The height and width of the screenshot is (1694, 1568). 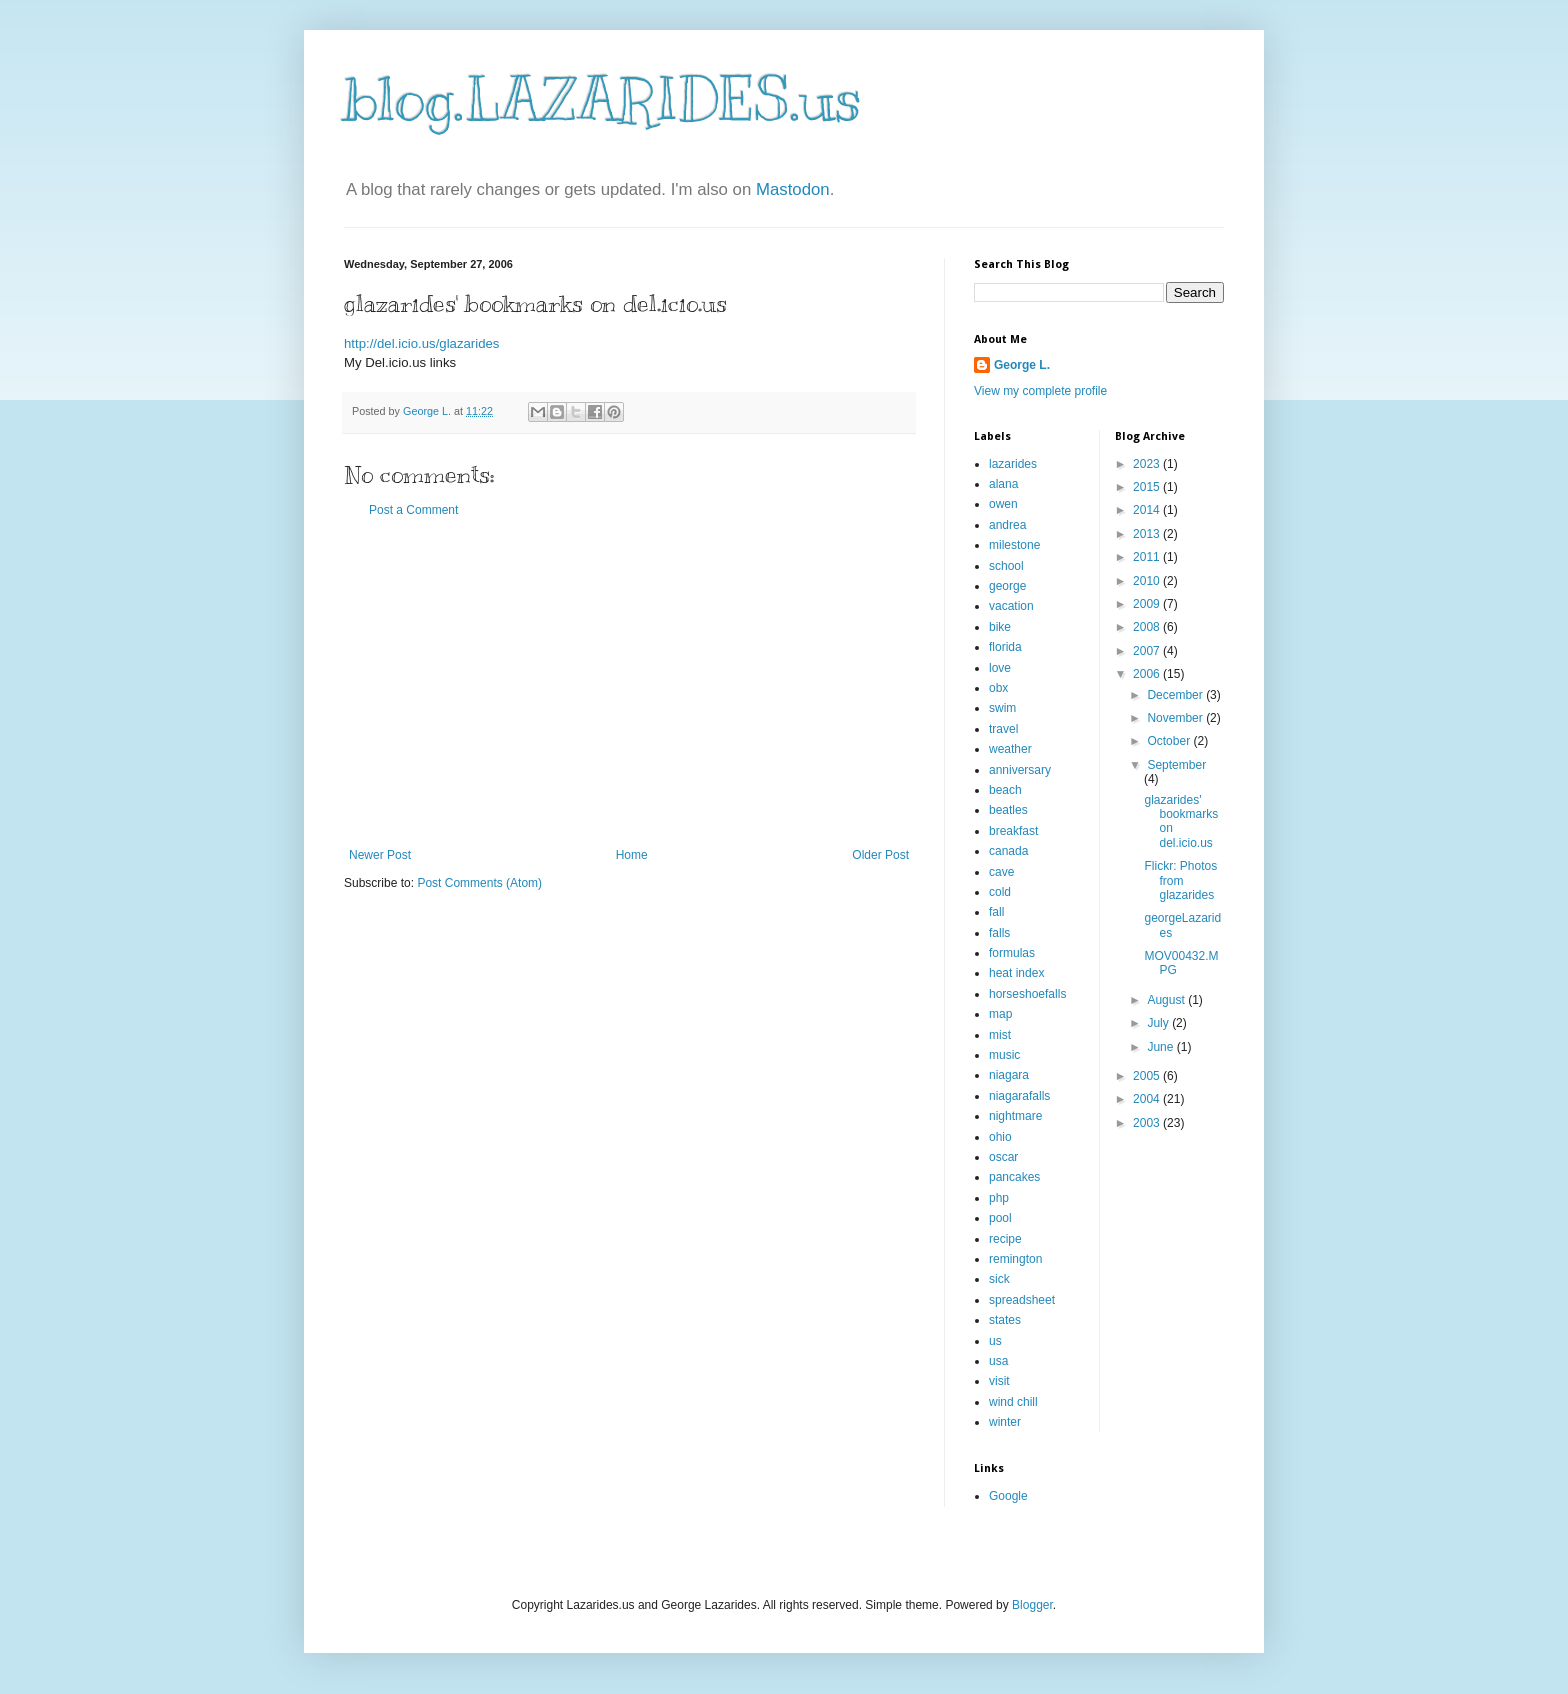 I want to click on travel, so click(x=1003, y=729).